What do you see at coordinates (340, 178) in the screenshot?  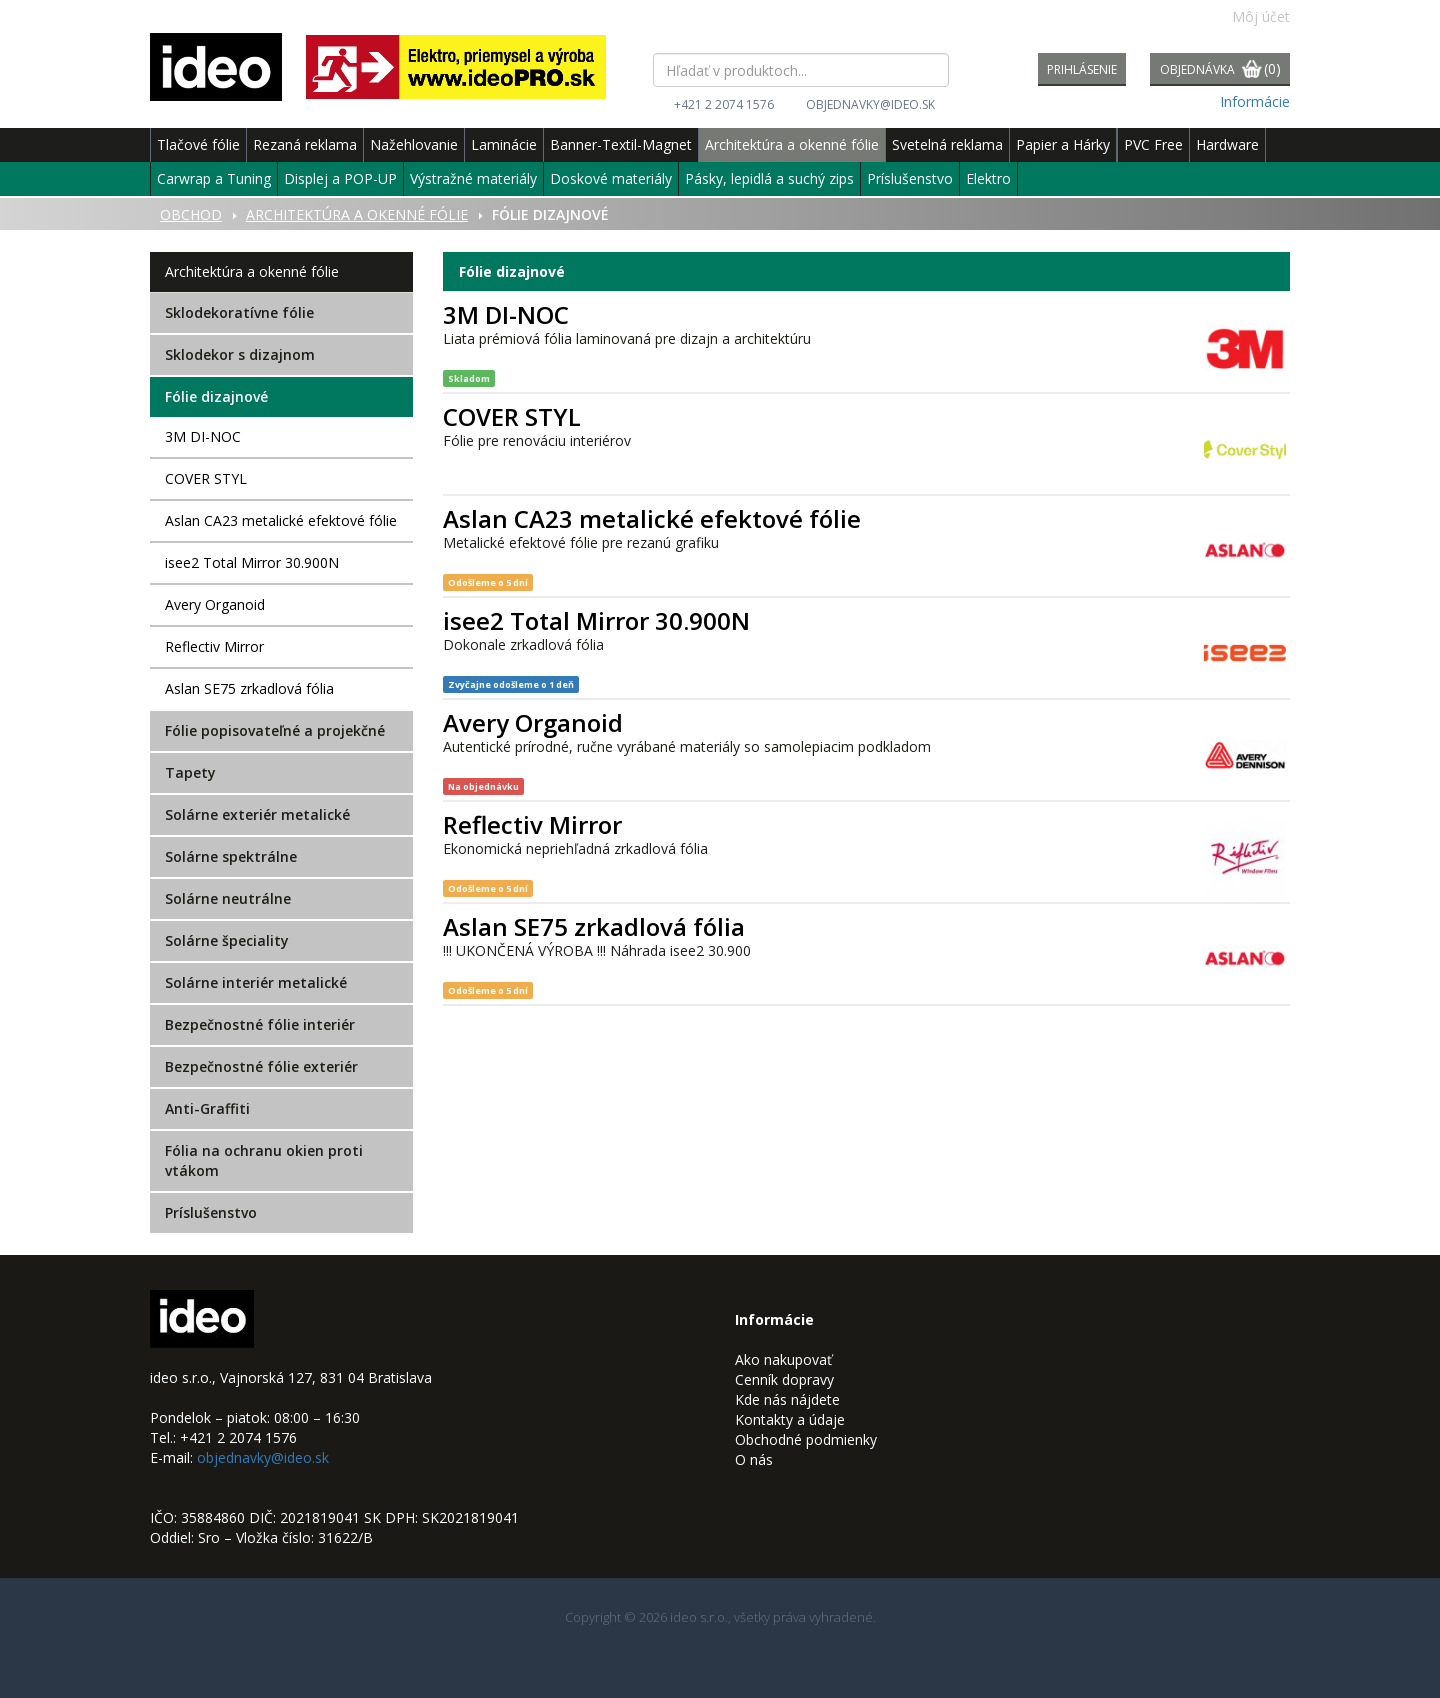 I see `Displej a POP-UP` at bounding box center [340, 178].